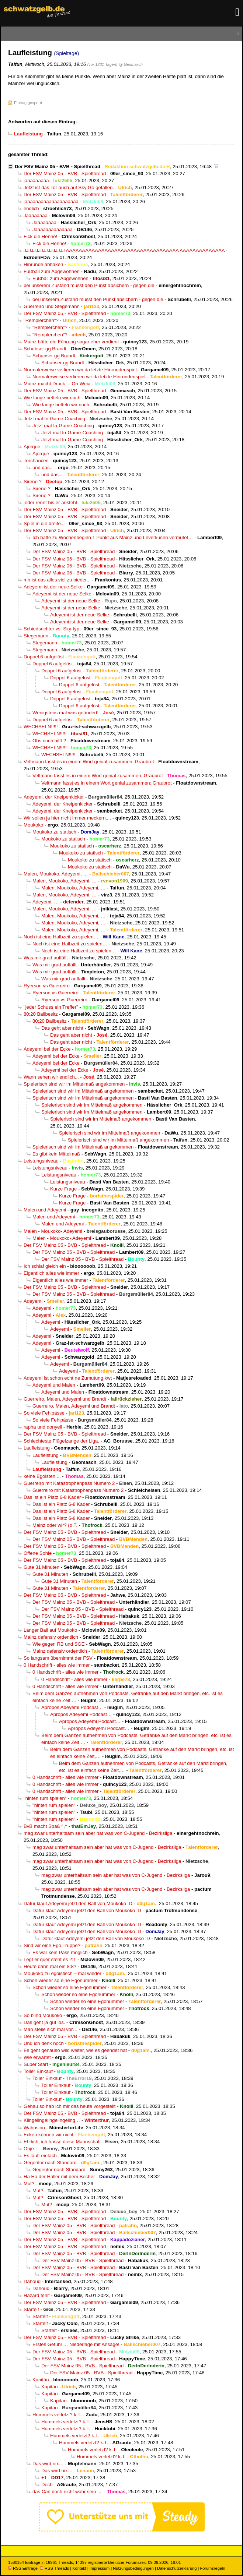 Image resolution: width=243 pixels, height=2576 pixels. I want to click on Adeyemi ist der neue Selke, so click(53, 587).